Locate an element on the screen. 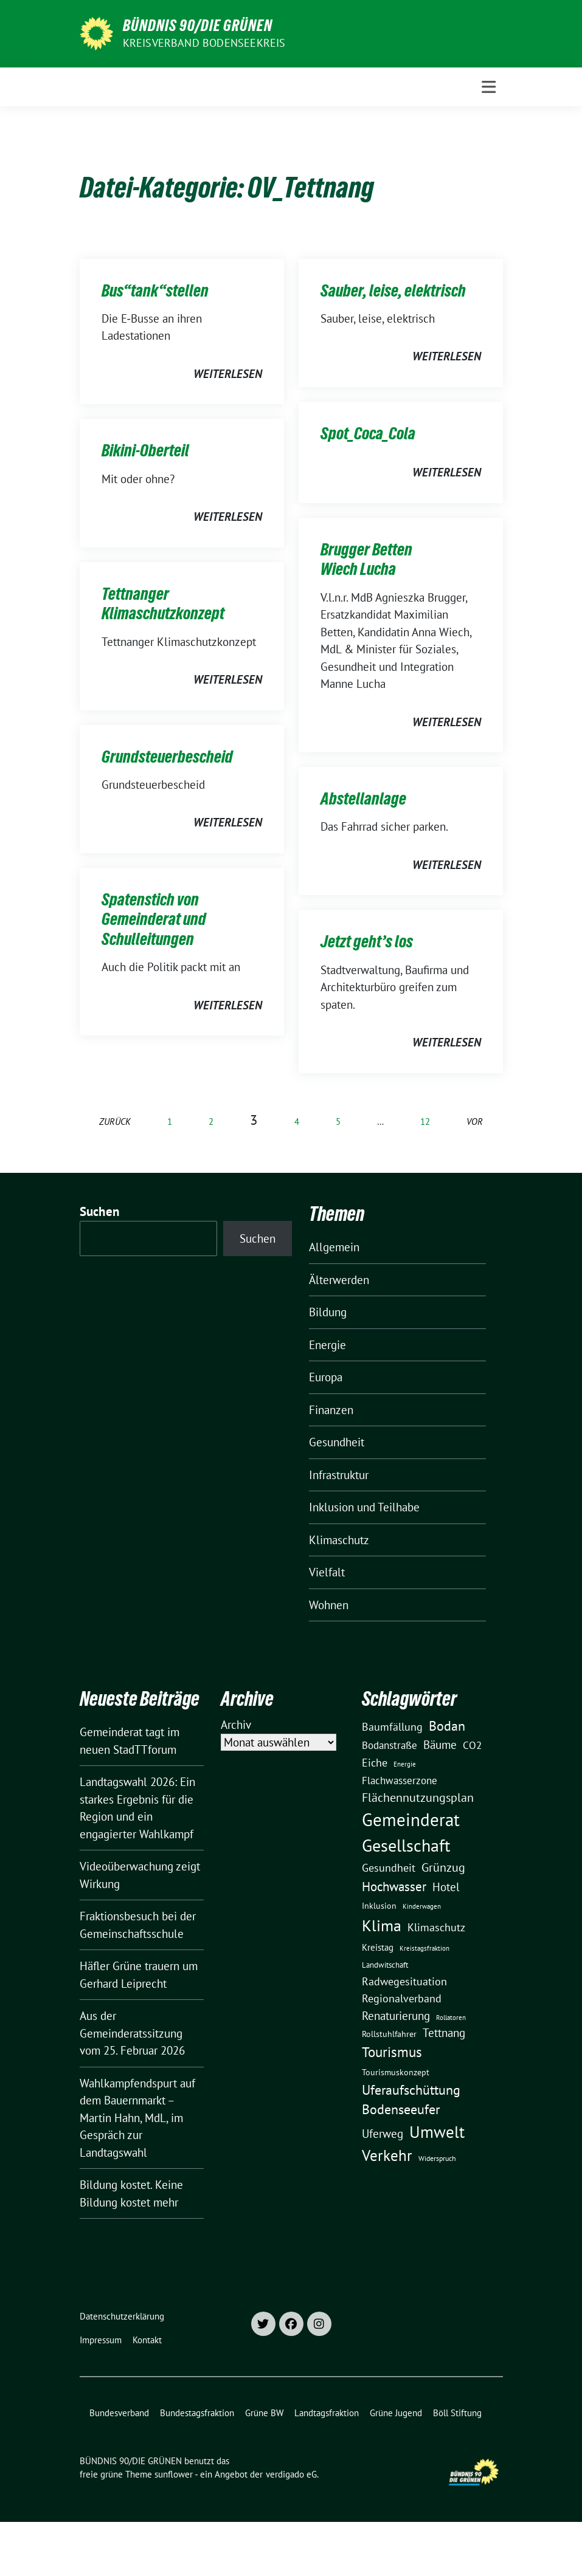 This screenshot has height=2576, width=582. Energie is located at coordinates (327, 1345).